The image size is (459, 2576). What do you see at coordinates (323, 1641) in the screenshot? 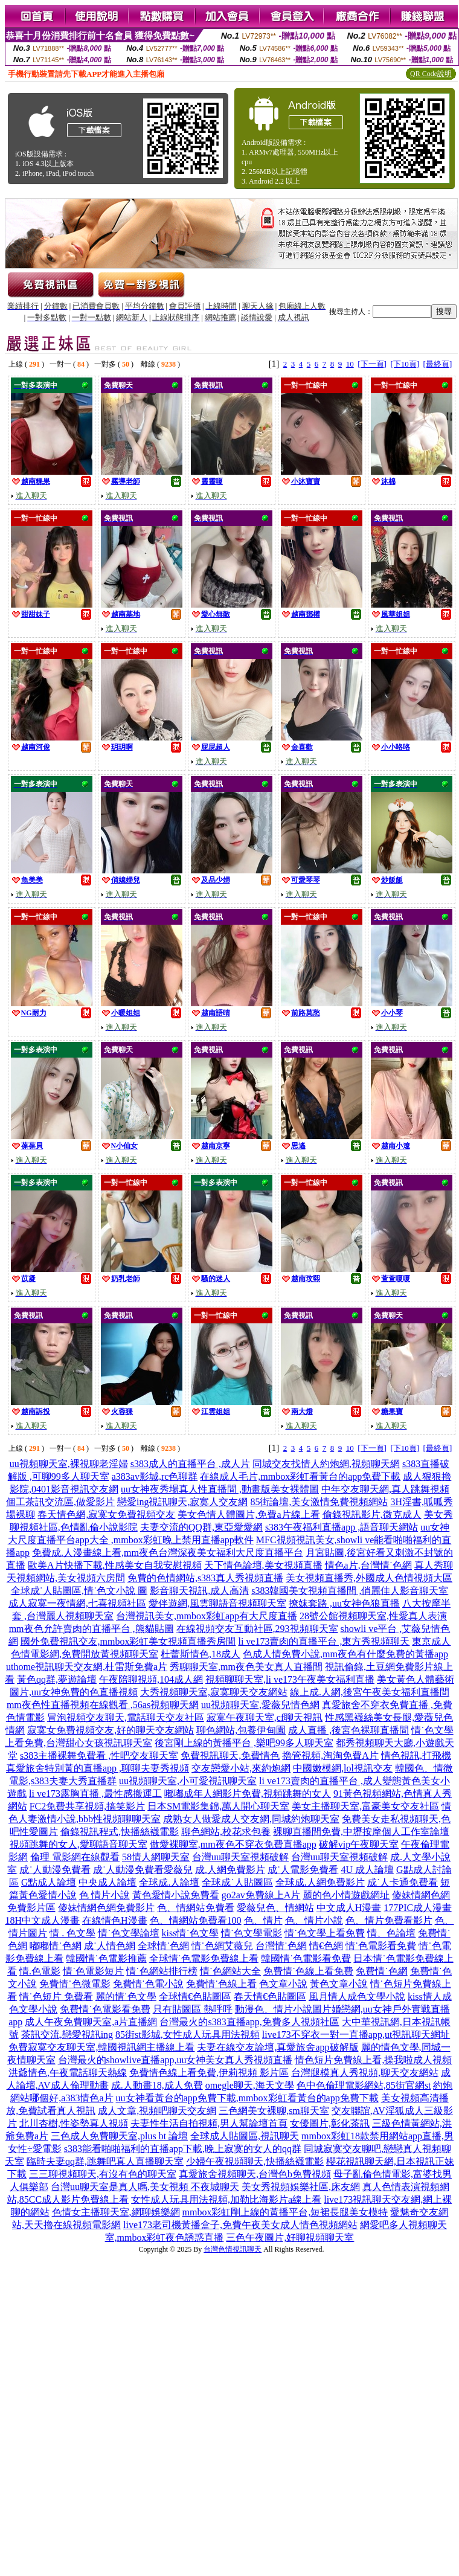
I see `li ve173賣肉的直播平台 ,東方秀視頻聊天` at bounding box center [323, 1641].